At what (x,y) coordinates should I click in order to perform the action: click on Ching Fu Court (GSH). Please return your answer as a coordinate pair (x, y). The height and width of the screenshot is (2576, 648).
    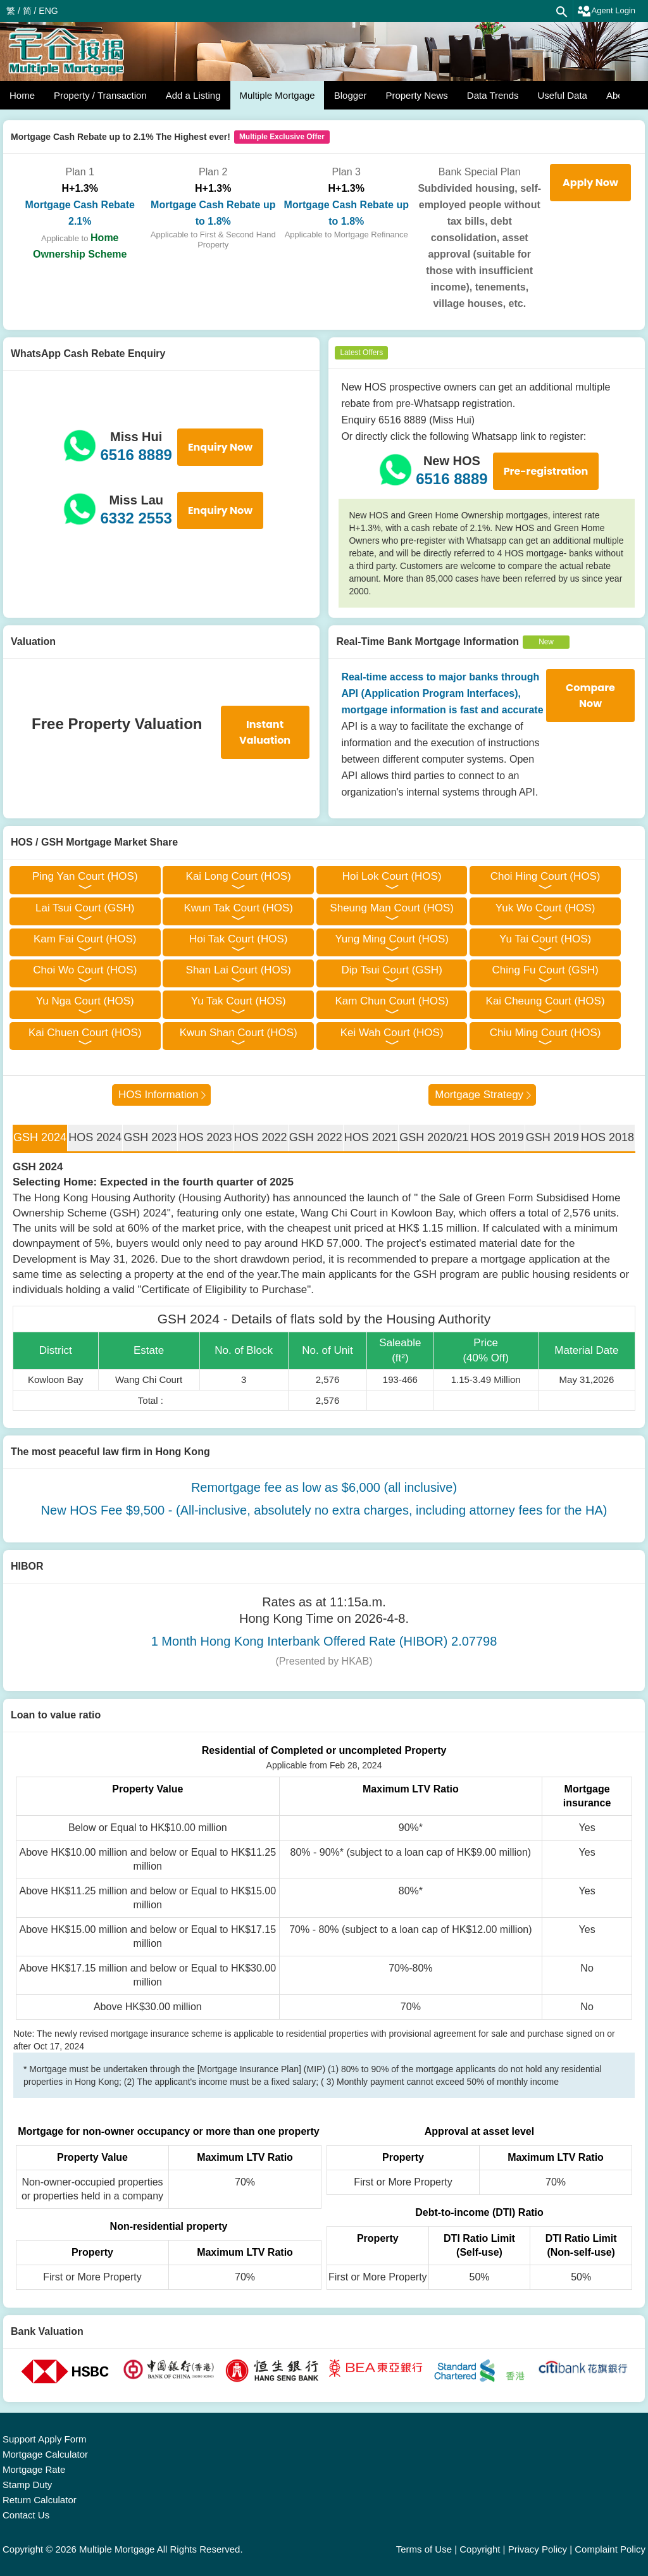
    Looking at the image, I should click on (545, 970).